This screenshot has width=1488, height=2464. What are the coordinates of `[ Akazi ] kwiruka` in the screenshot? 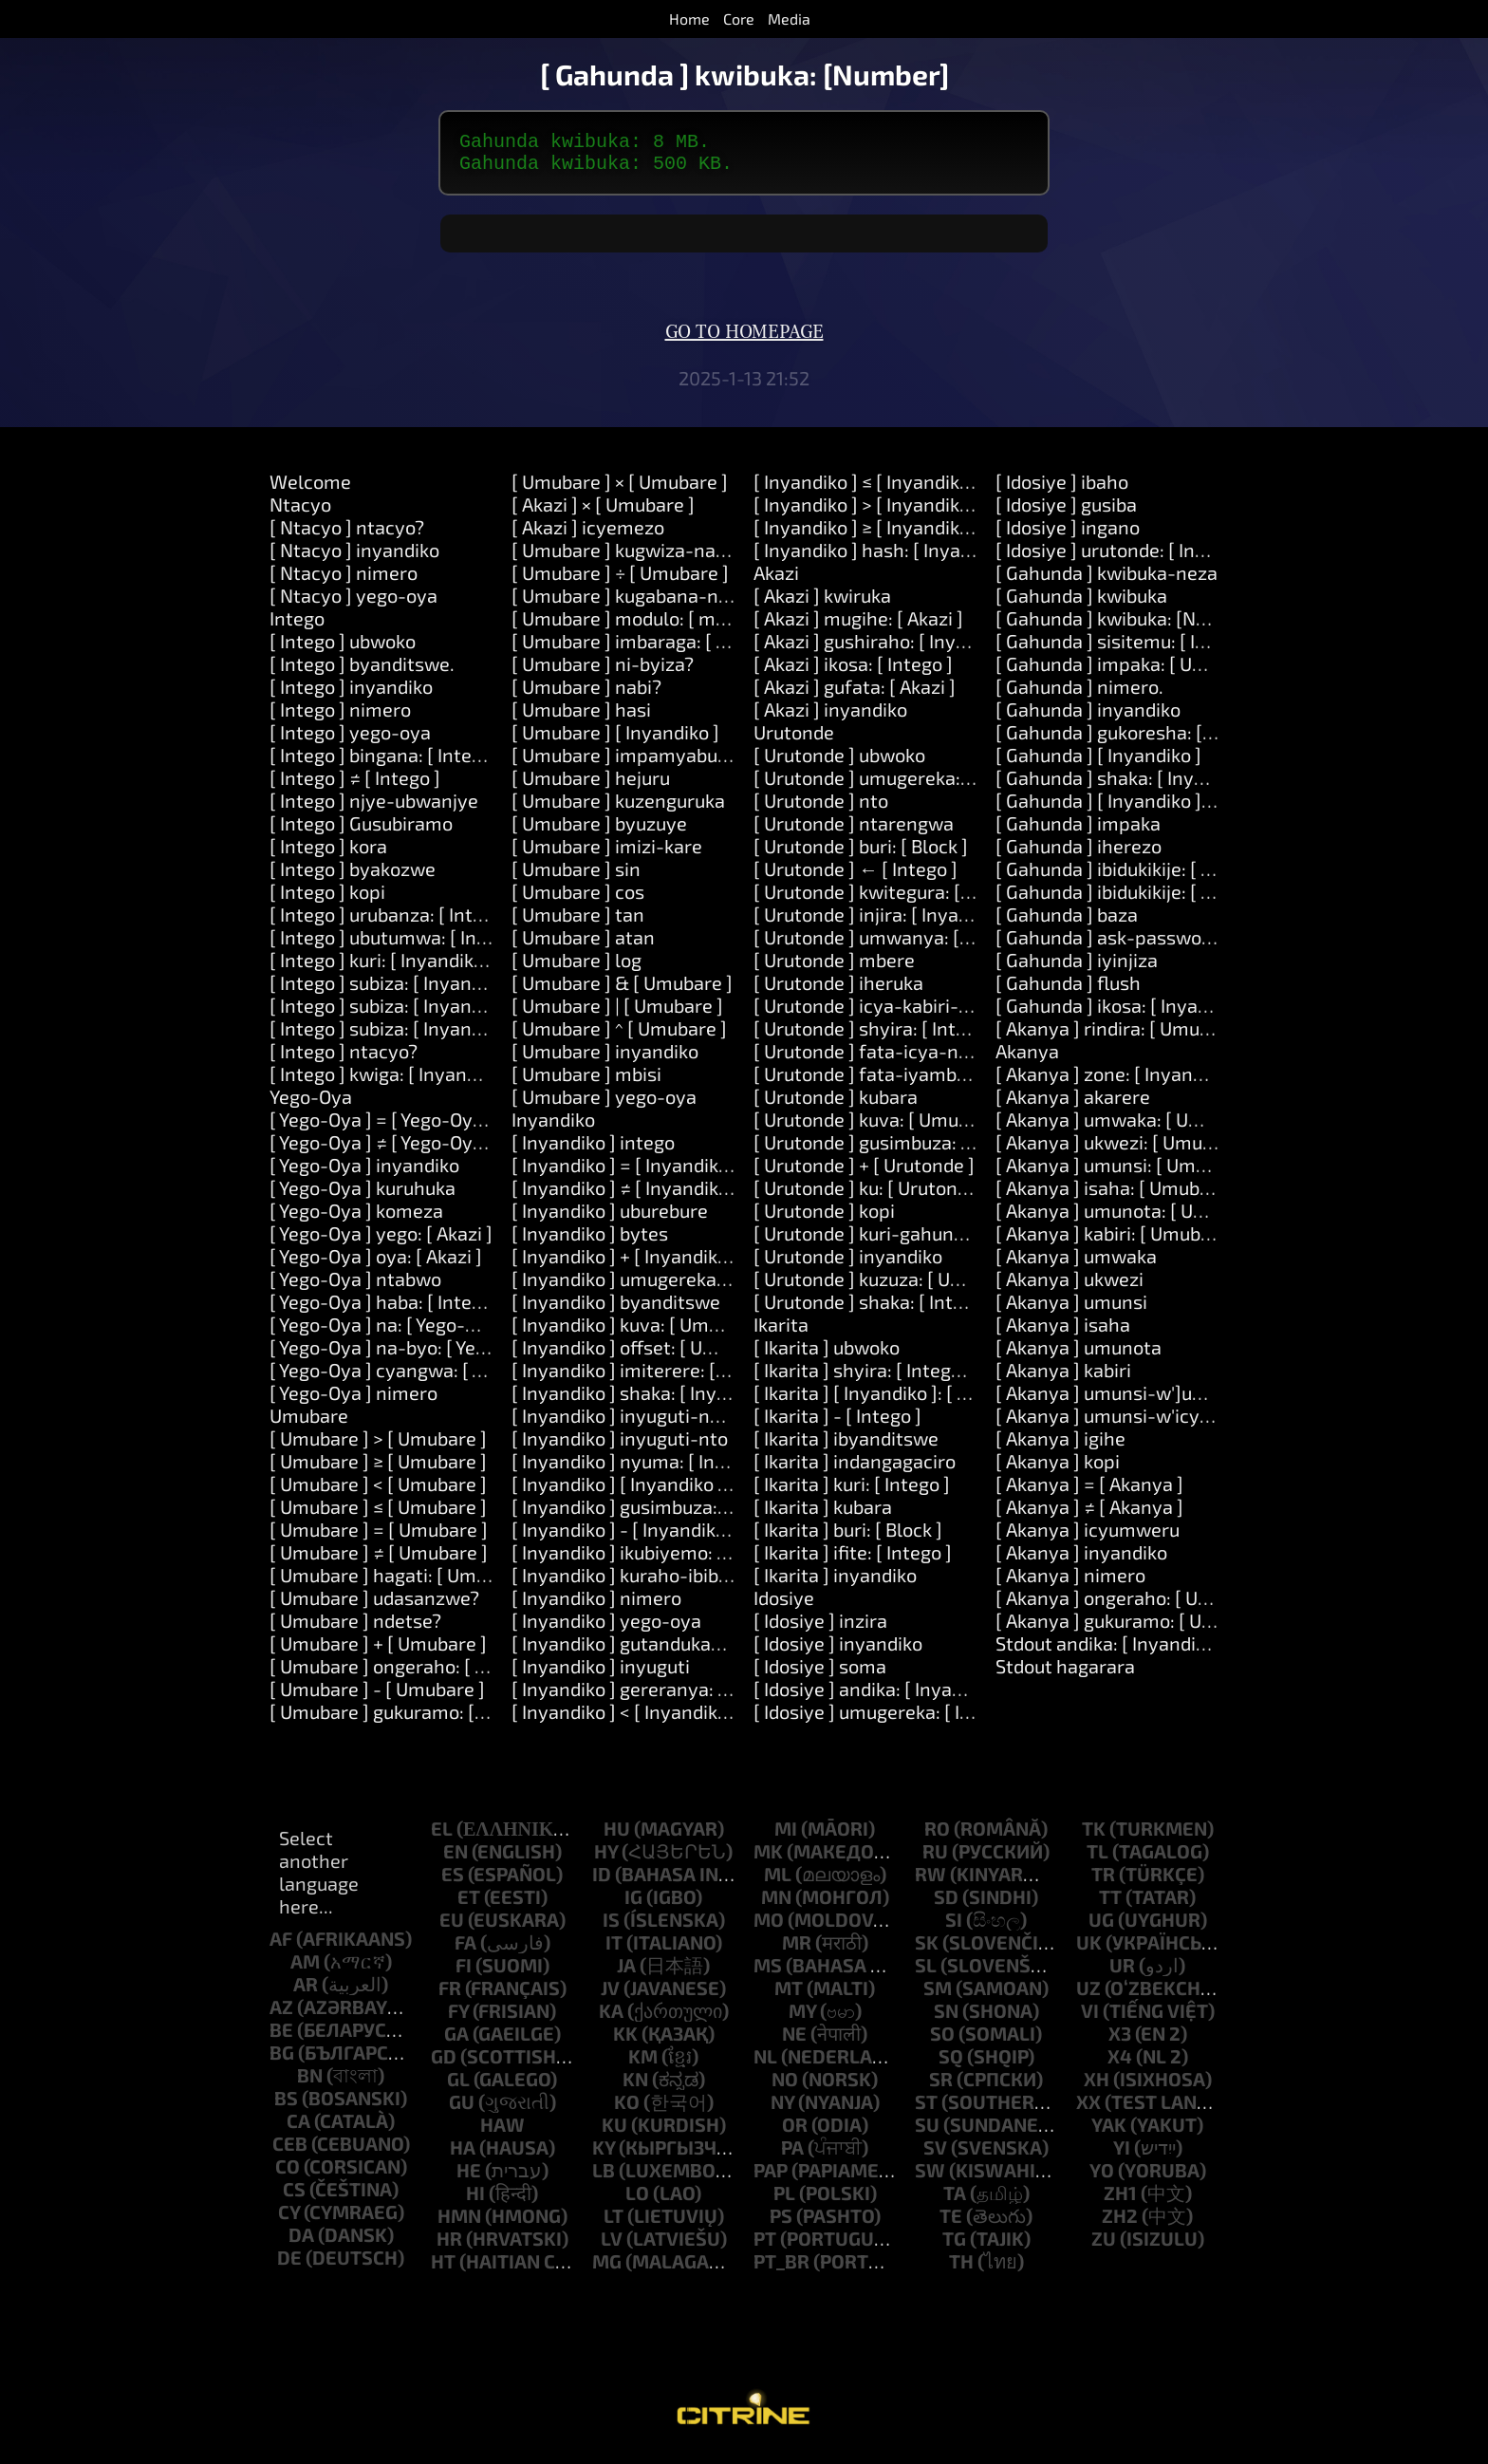 It's located at (822, 602).